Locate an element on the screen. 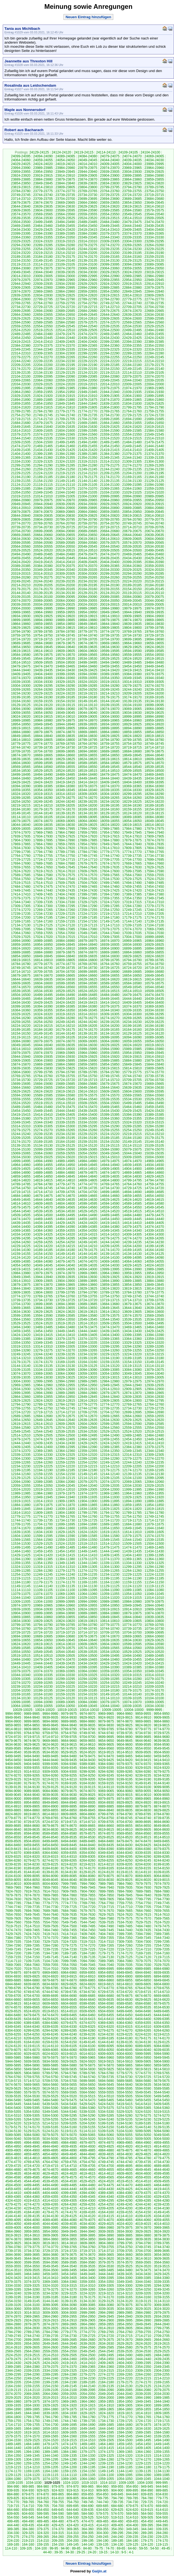  17019-17015 is located at coordinates (65, 937).